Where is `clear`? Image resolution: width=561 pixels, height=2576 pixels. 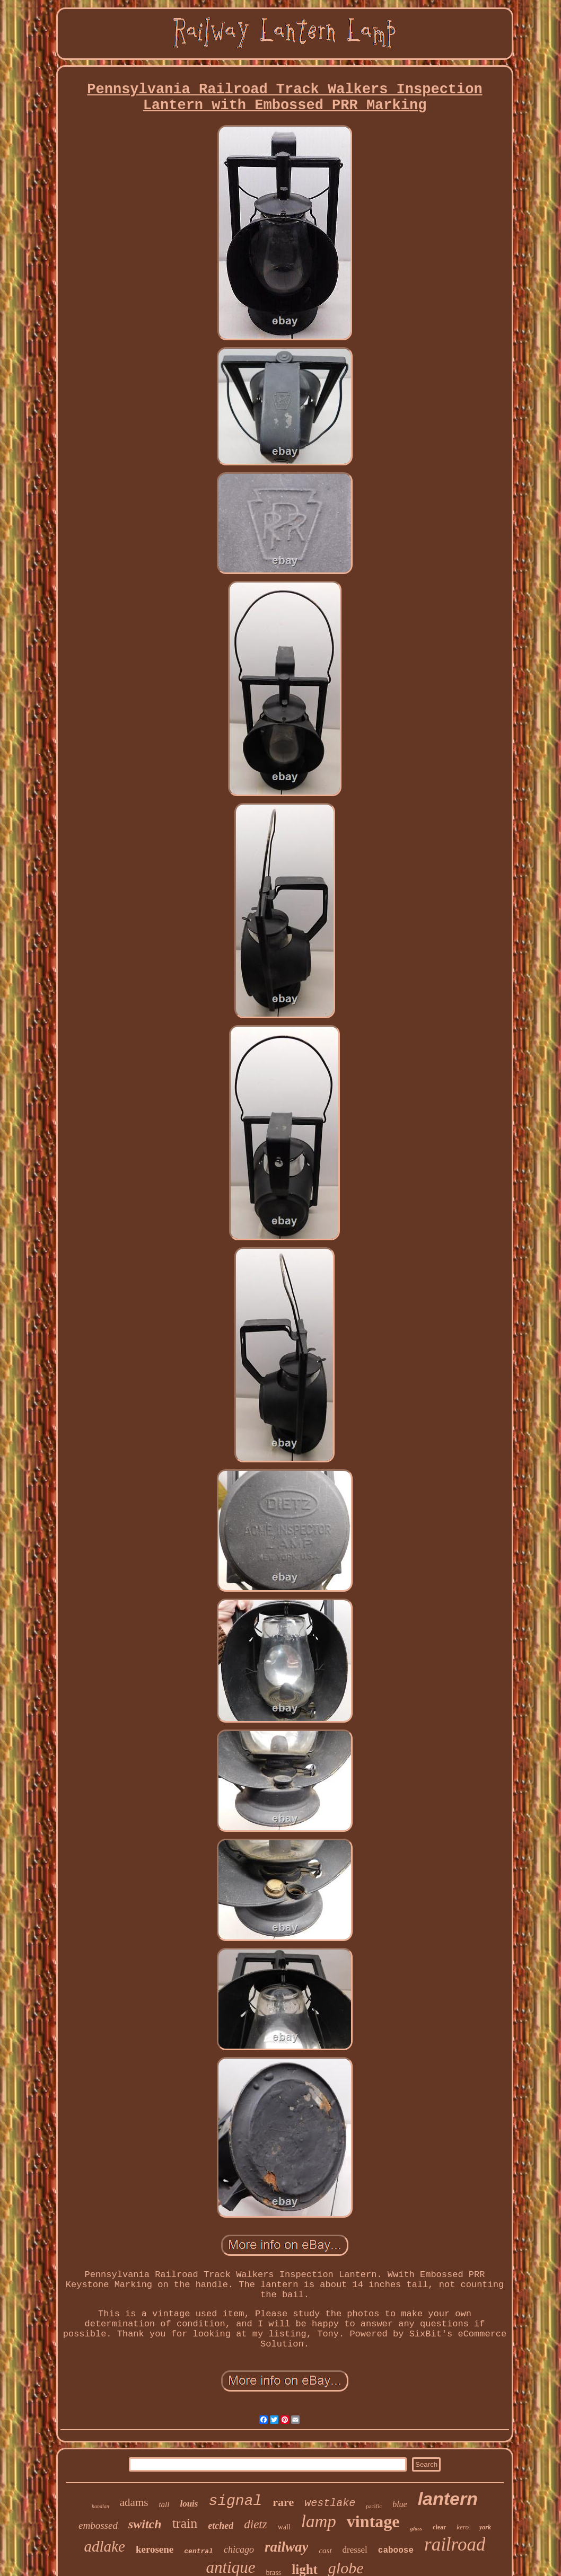 clear is located at coordinates (439, 2527).